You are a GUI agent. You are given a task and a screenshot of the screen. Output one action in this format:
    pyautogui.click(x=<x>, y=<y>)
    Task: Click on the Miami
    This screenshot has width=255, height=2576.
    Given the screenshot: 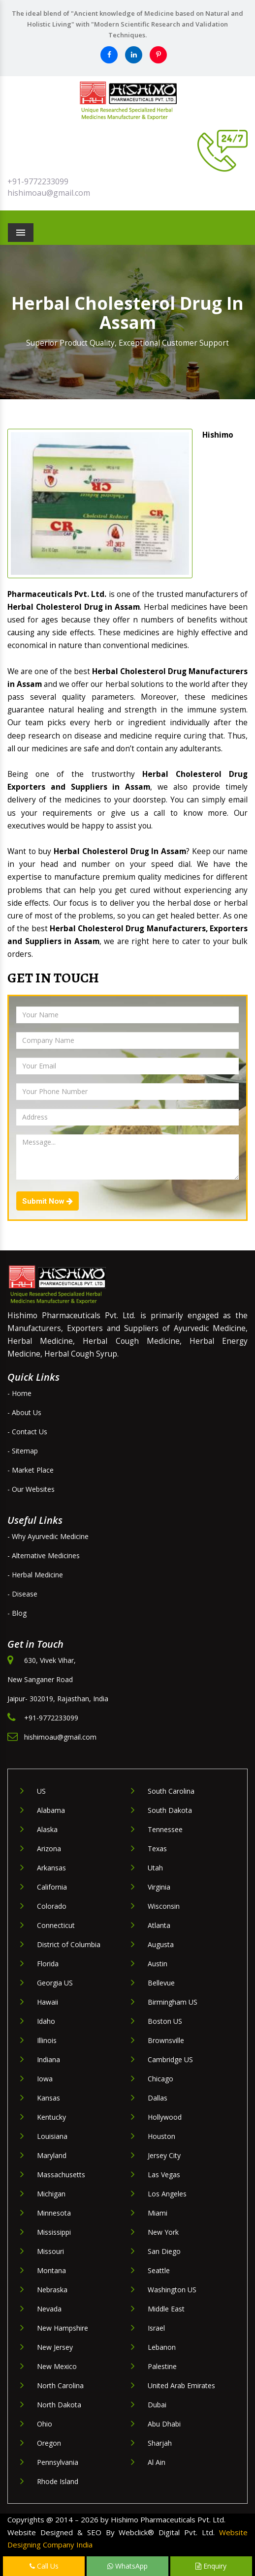 What is the action you would take?
    pyautogui.click(x=157, y=2213)
    